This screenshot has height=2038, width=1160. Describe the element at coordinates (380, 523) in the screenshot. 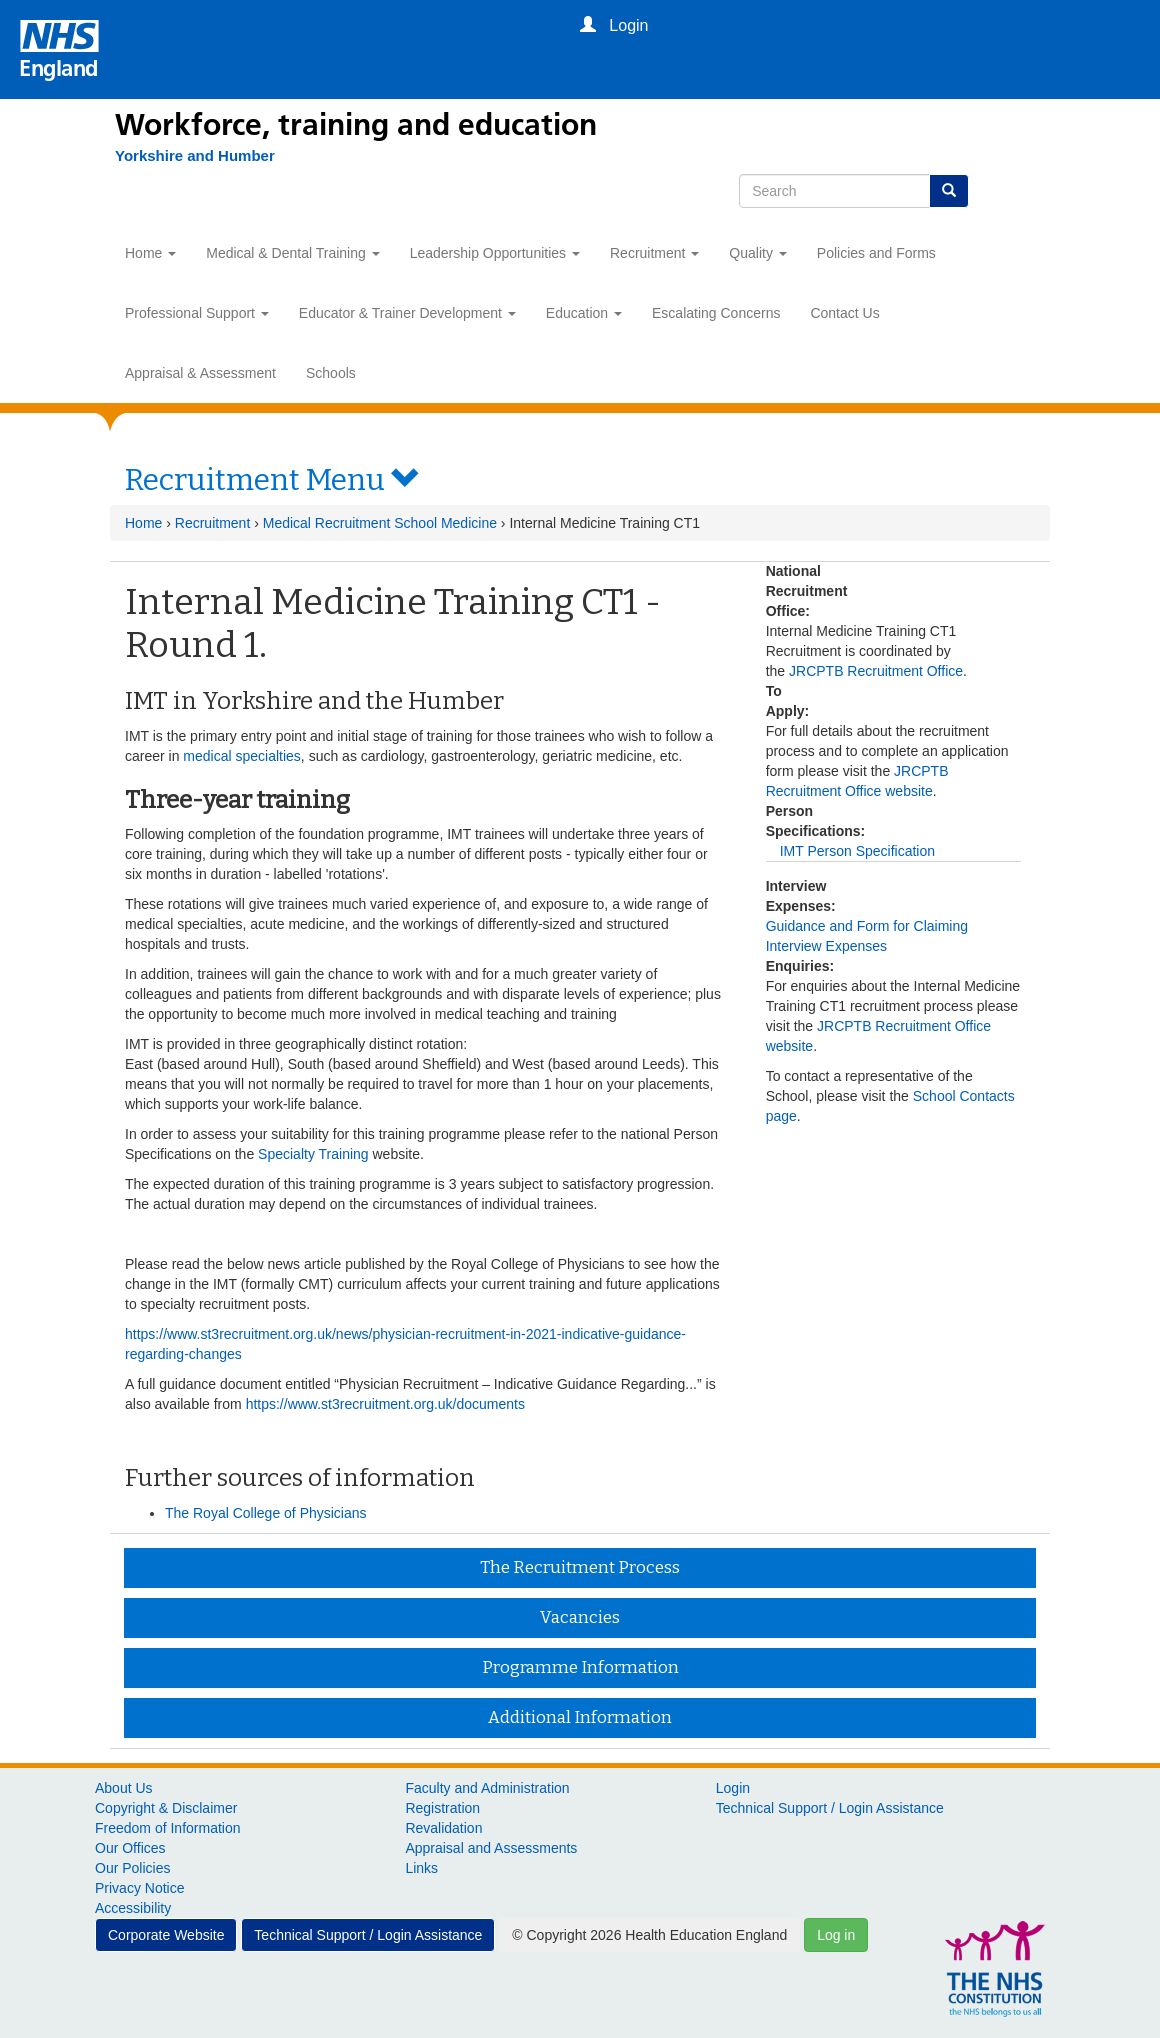

I see `Medical Recruitment School Medicine` at that location.